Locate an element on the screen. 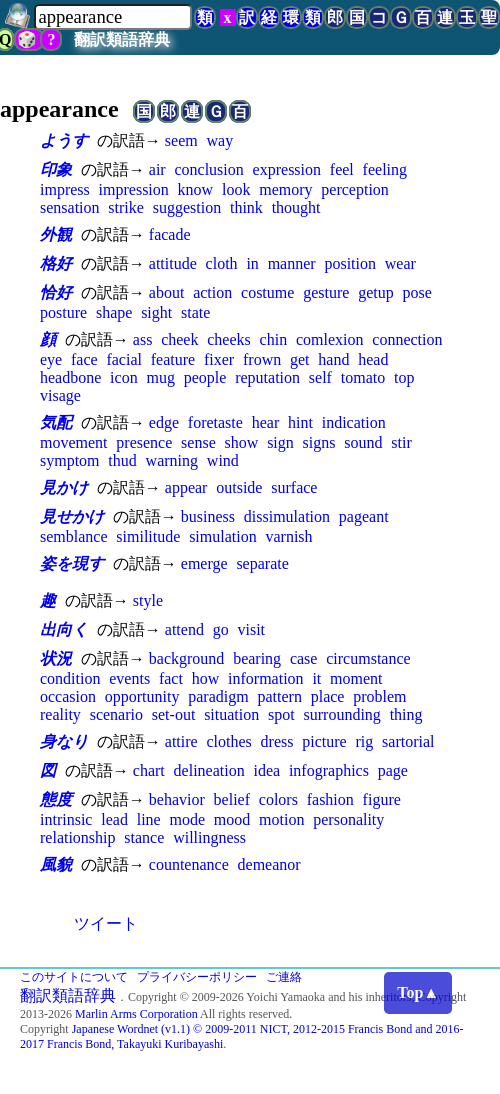  head is located at coordinates (373, 359).